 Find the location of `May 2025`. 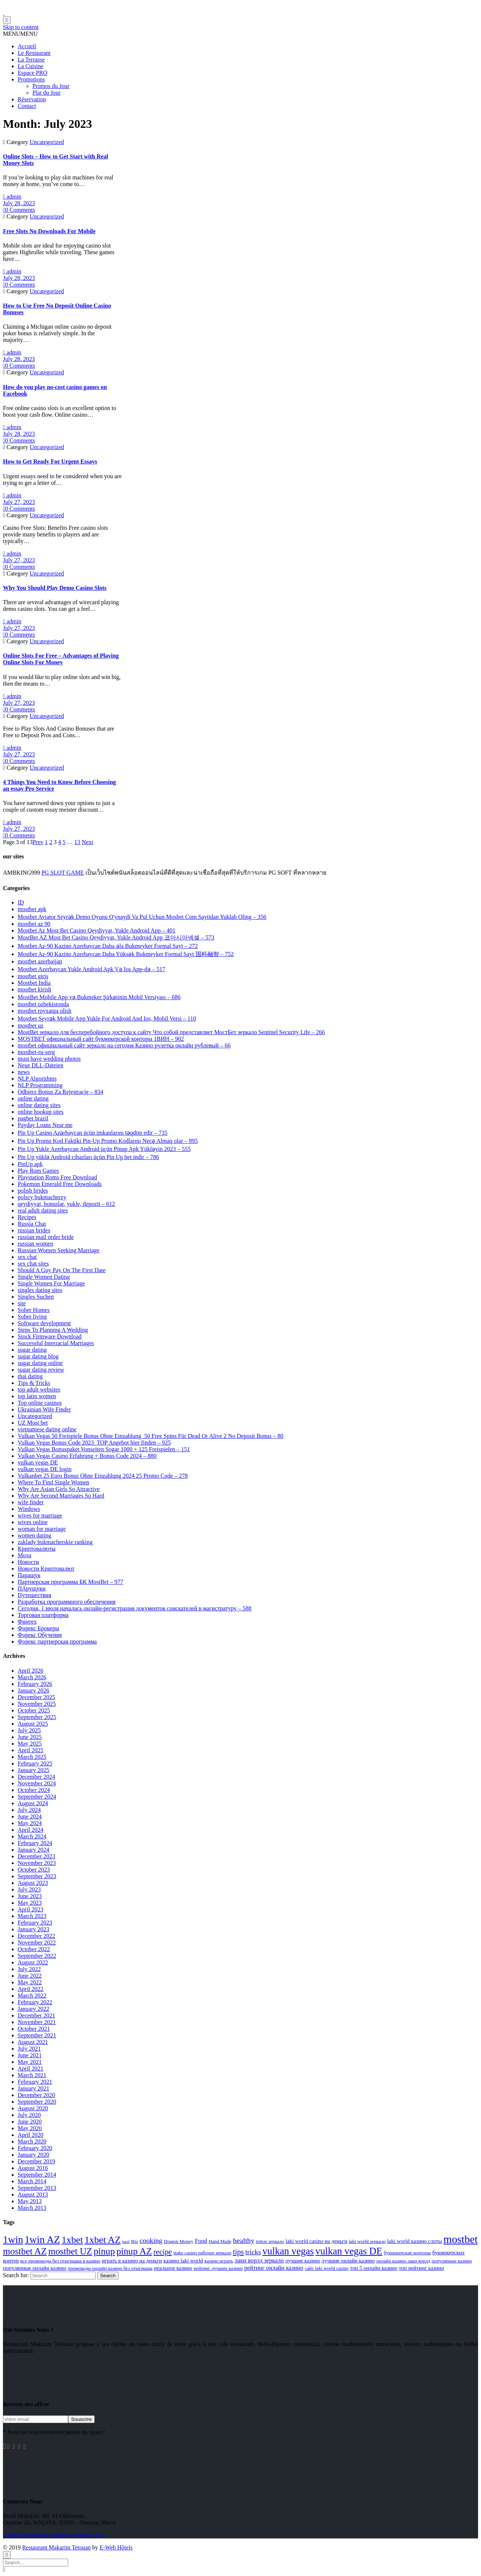

May 2025 is located at coordinates (30, 1743).